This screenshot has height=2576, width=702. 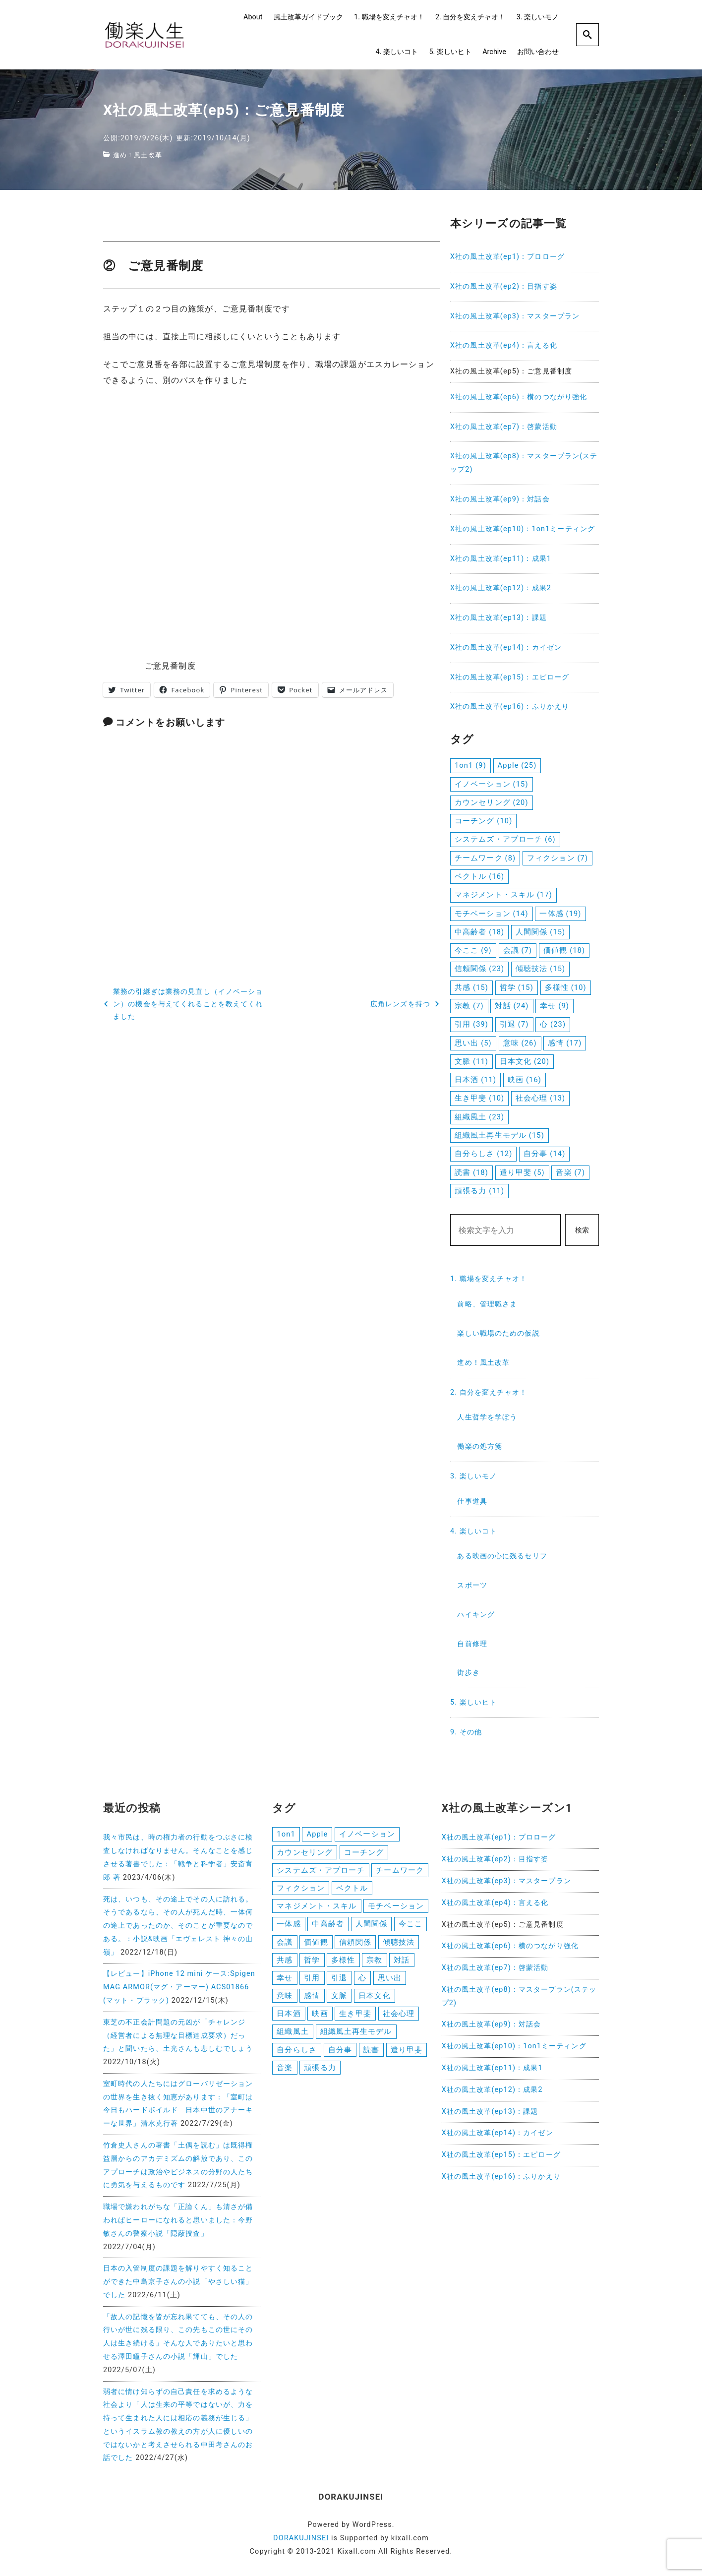 I want to click on 引退 [引退 (7個の項目)], so click(x=514, y=1024).